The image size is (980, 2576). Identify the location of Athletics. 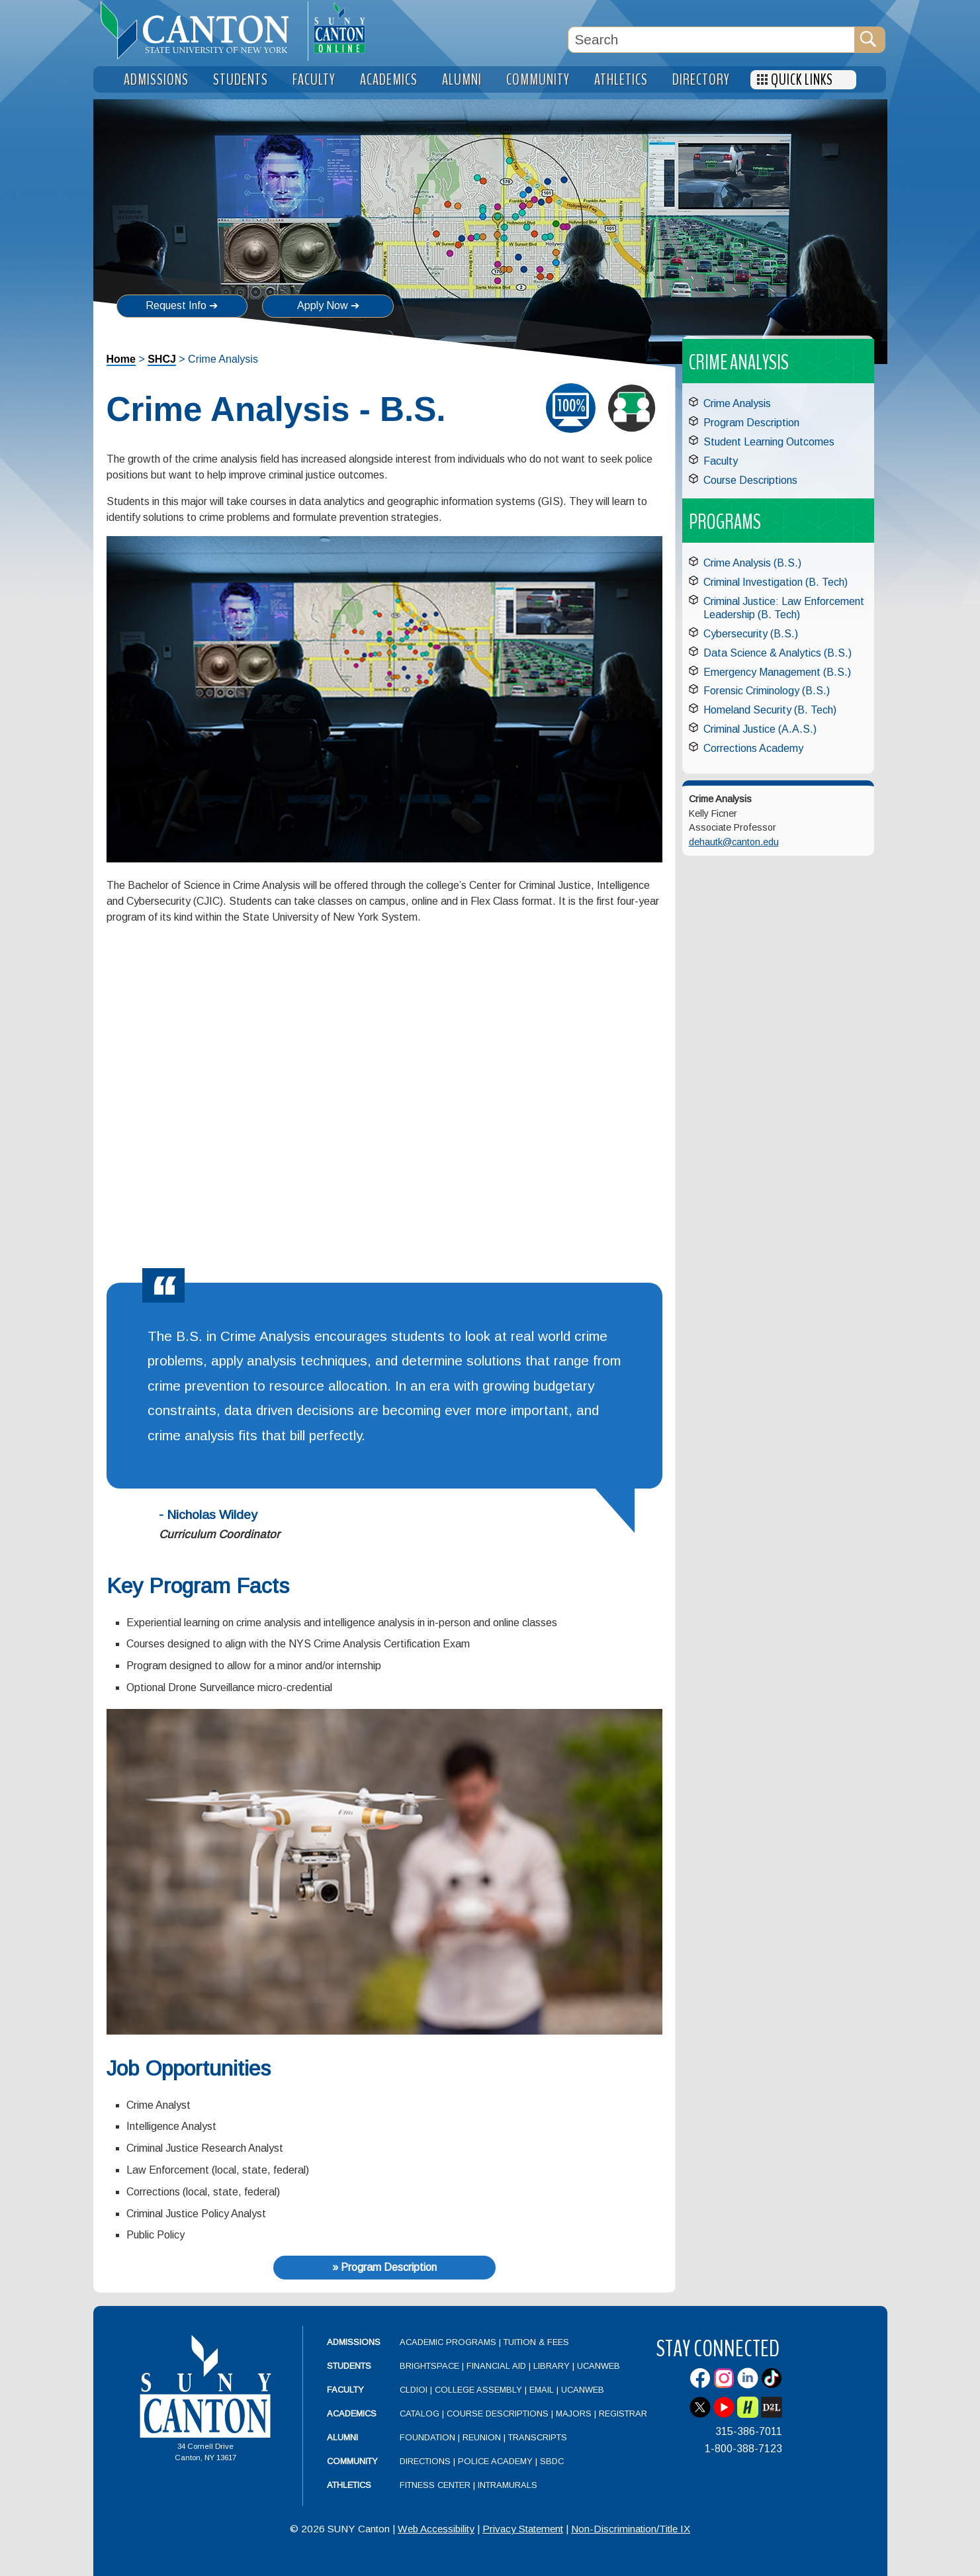
(349, 2485).